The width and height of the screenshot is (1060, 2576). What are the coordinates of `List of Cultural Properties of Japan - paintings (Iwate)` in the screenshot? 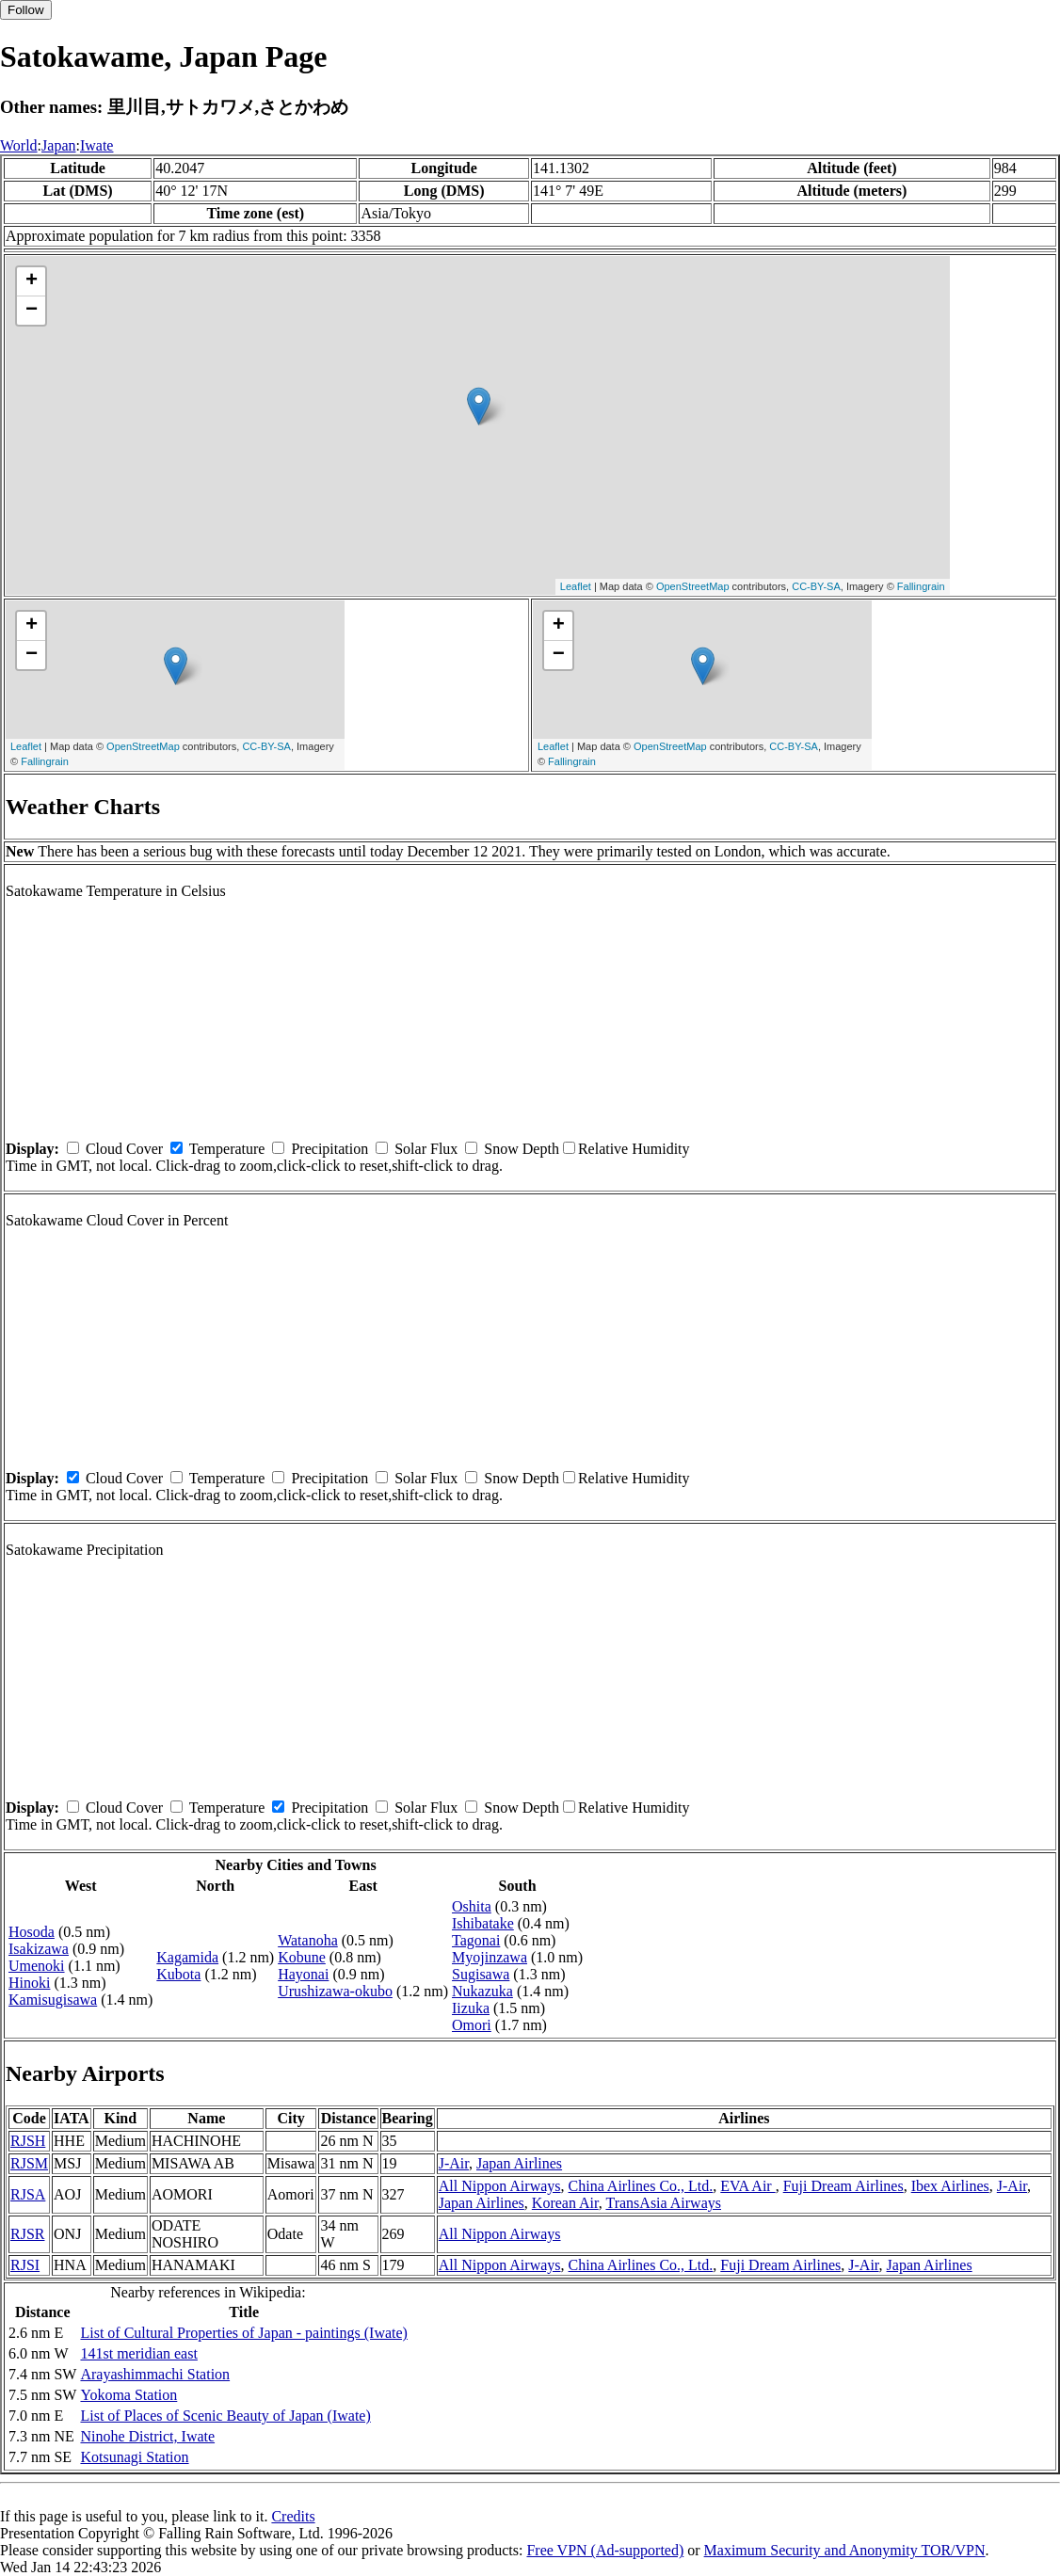 It's located at (243, 2333).